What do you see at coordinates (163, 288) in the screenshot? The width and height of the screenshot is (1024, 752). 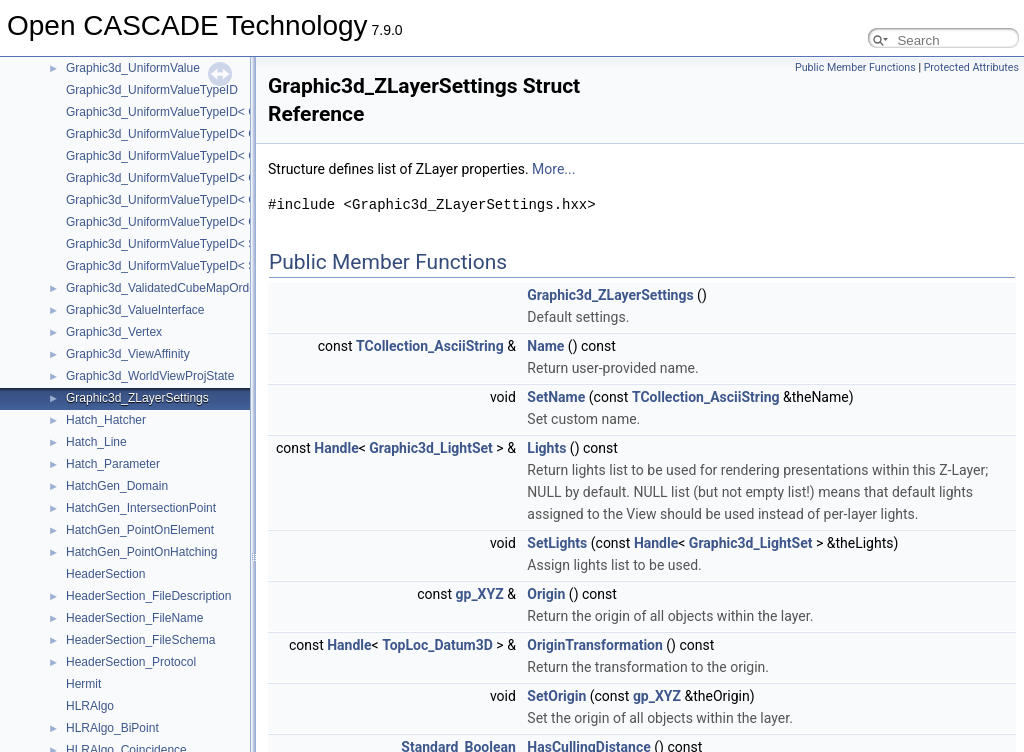 I see `Graphic3d_ValidatedCubeMapOrder` at bounding box center [163, 288].